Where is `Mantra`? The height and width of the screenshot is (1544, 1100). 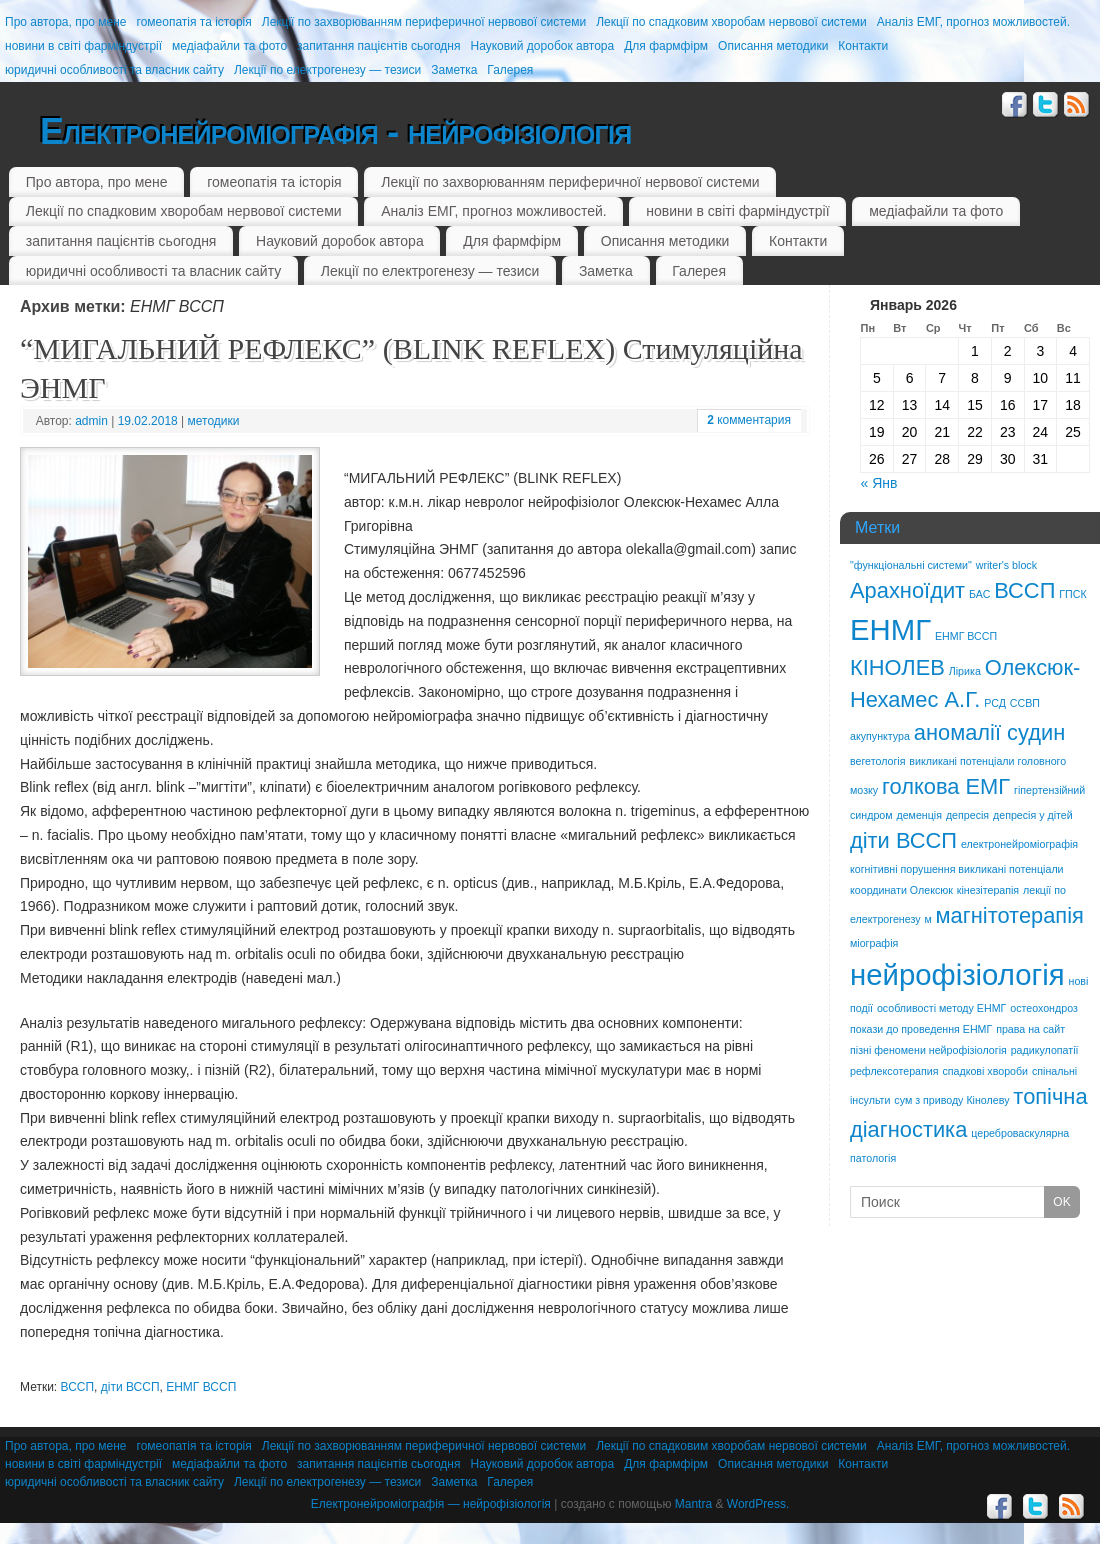
Mantra is located at coordinates (693, 1504).